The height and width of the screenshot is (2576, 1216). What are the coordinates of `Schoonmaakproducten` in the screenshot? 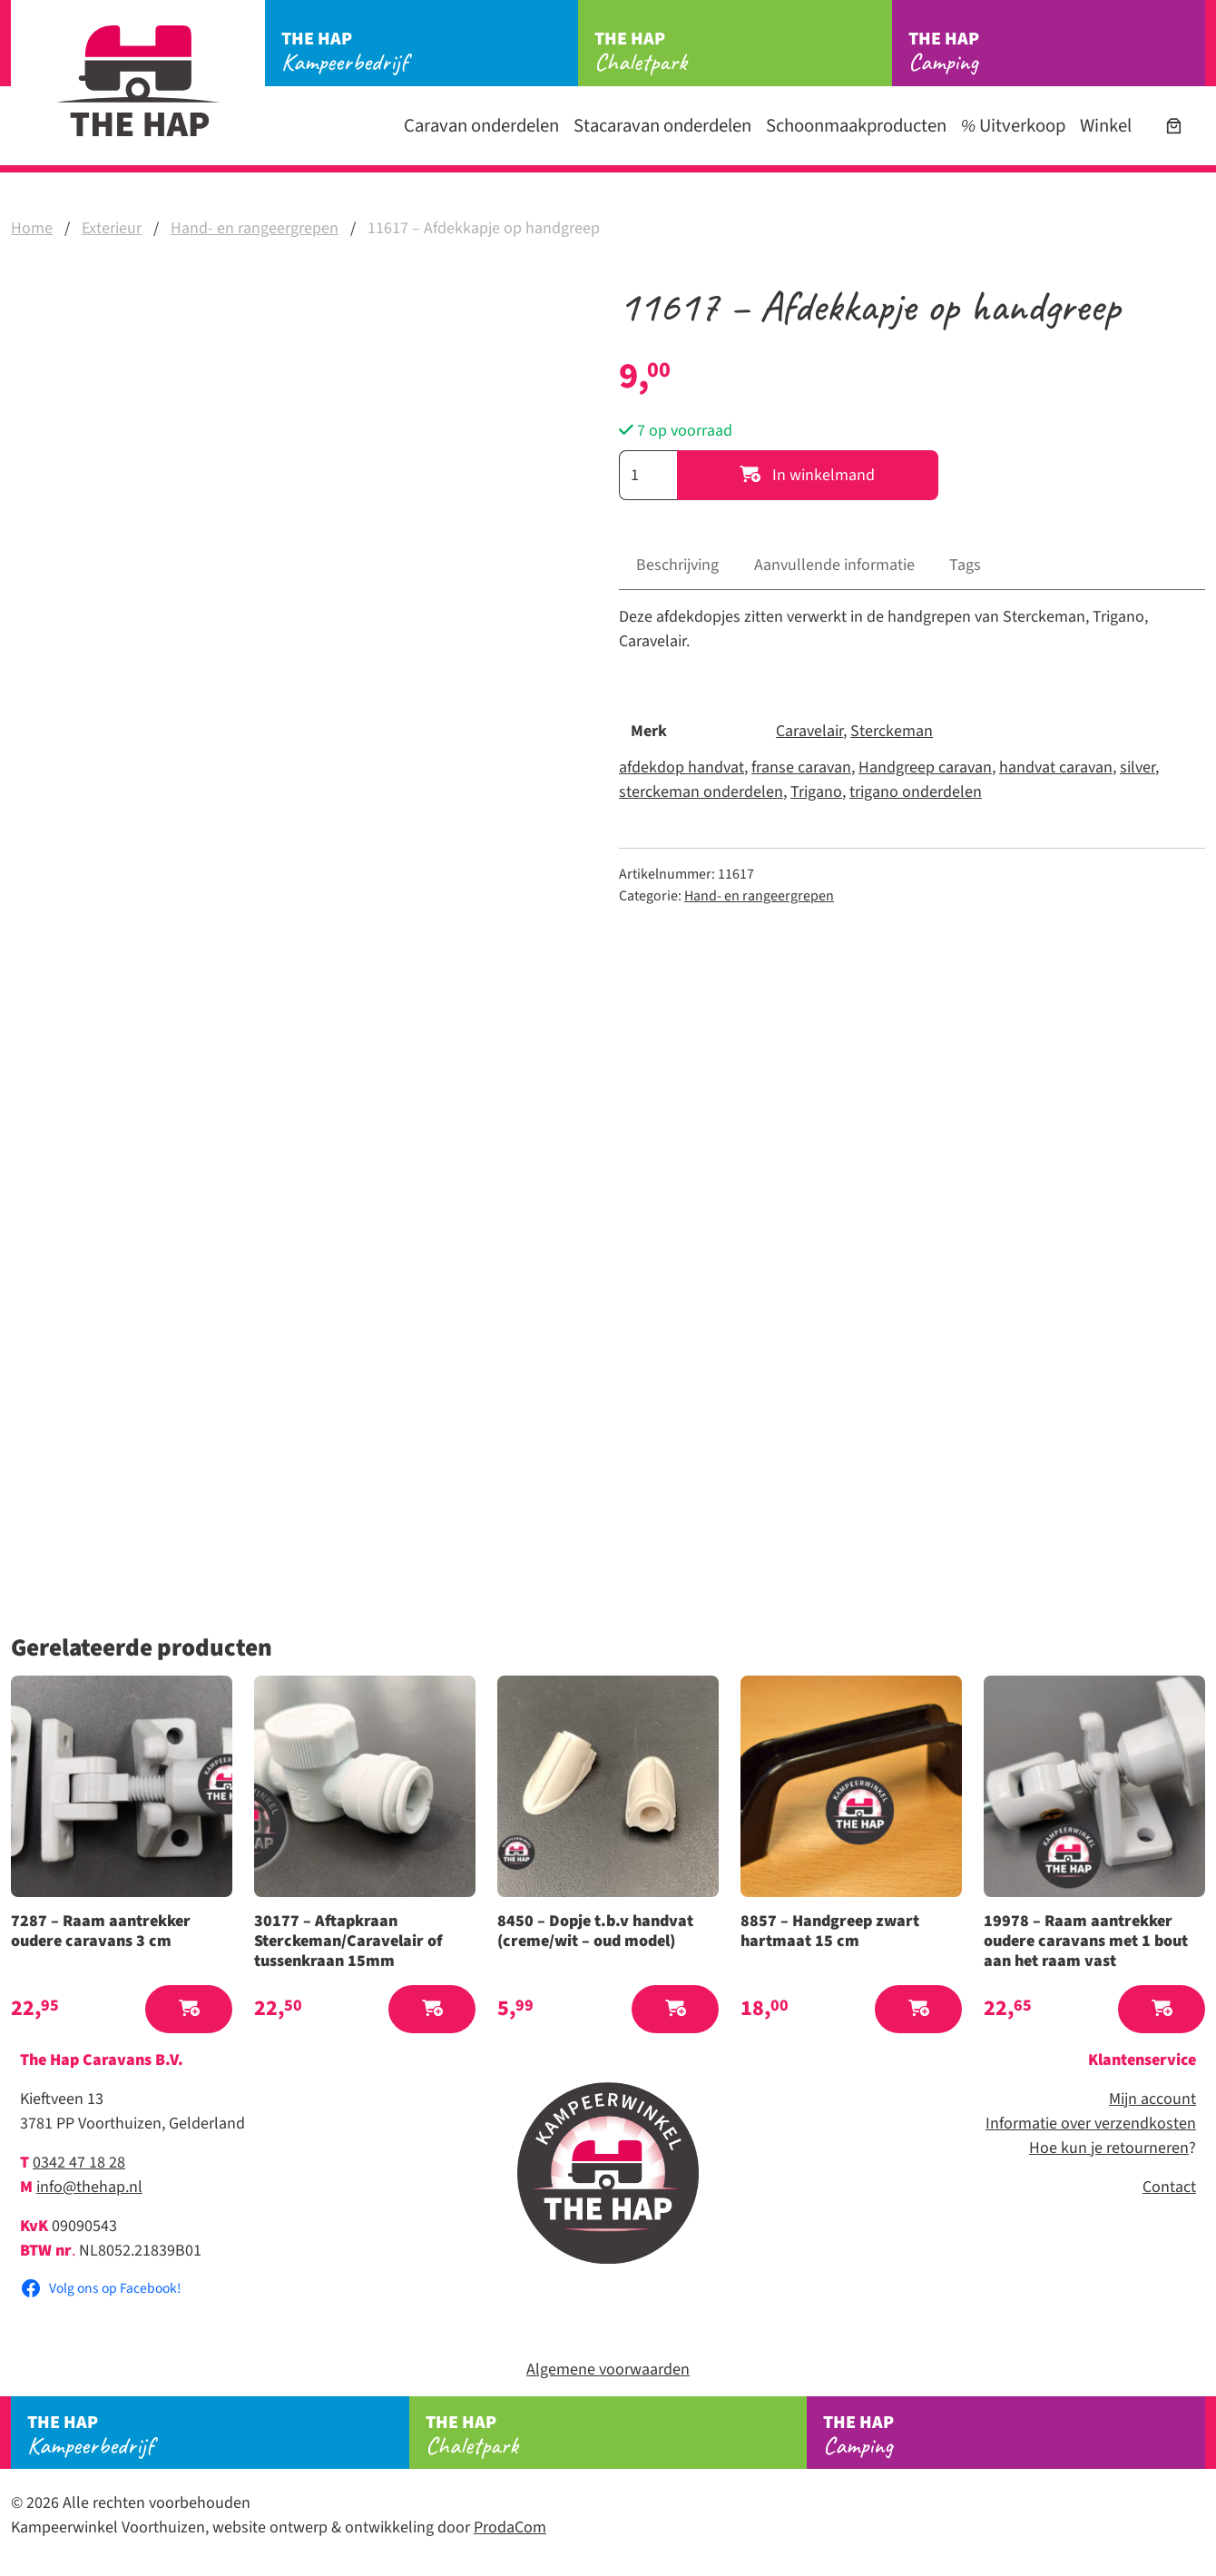 It's located at (856, 126).